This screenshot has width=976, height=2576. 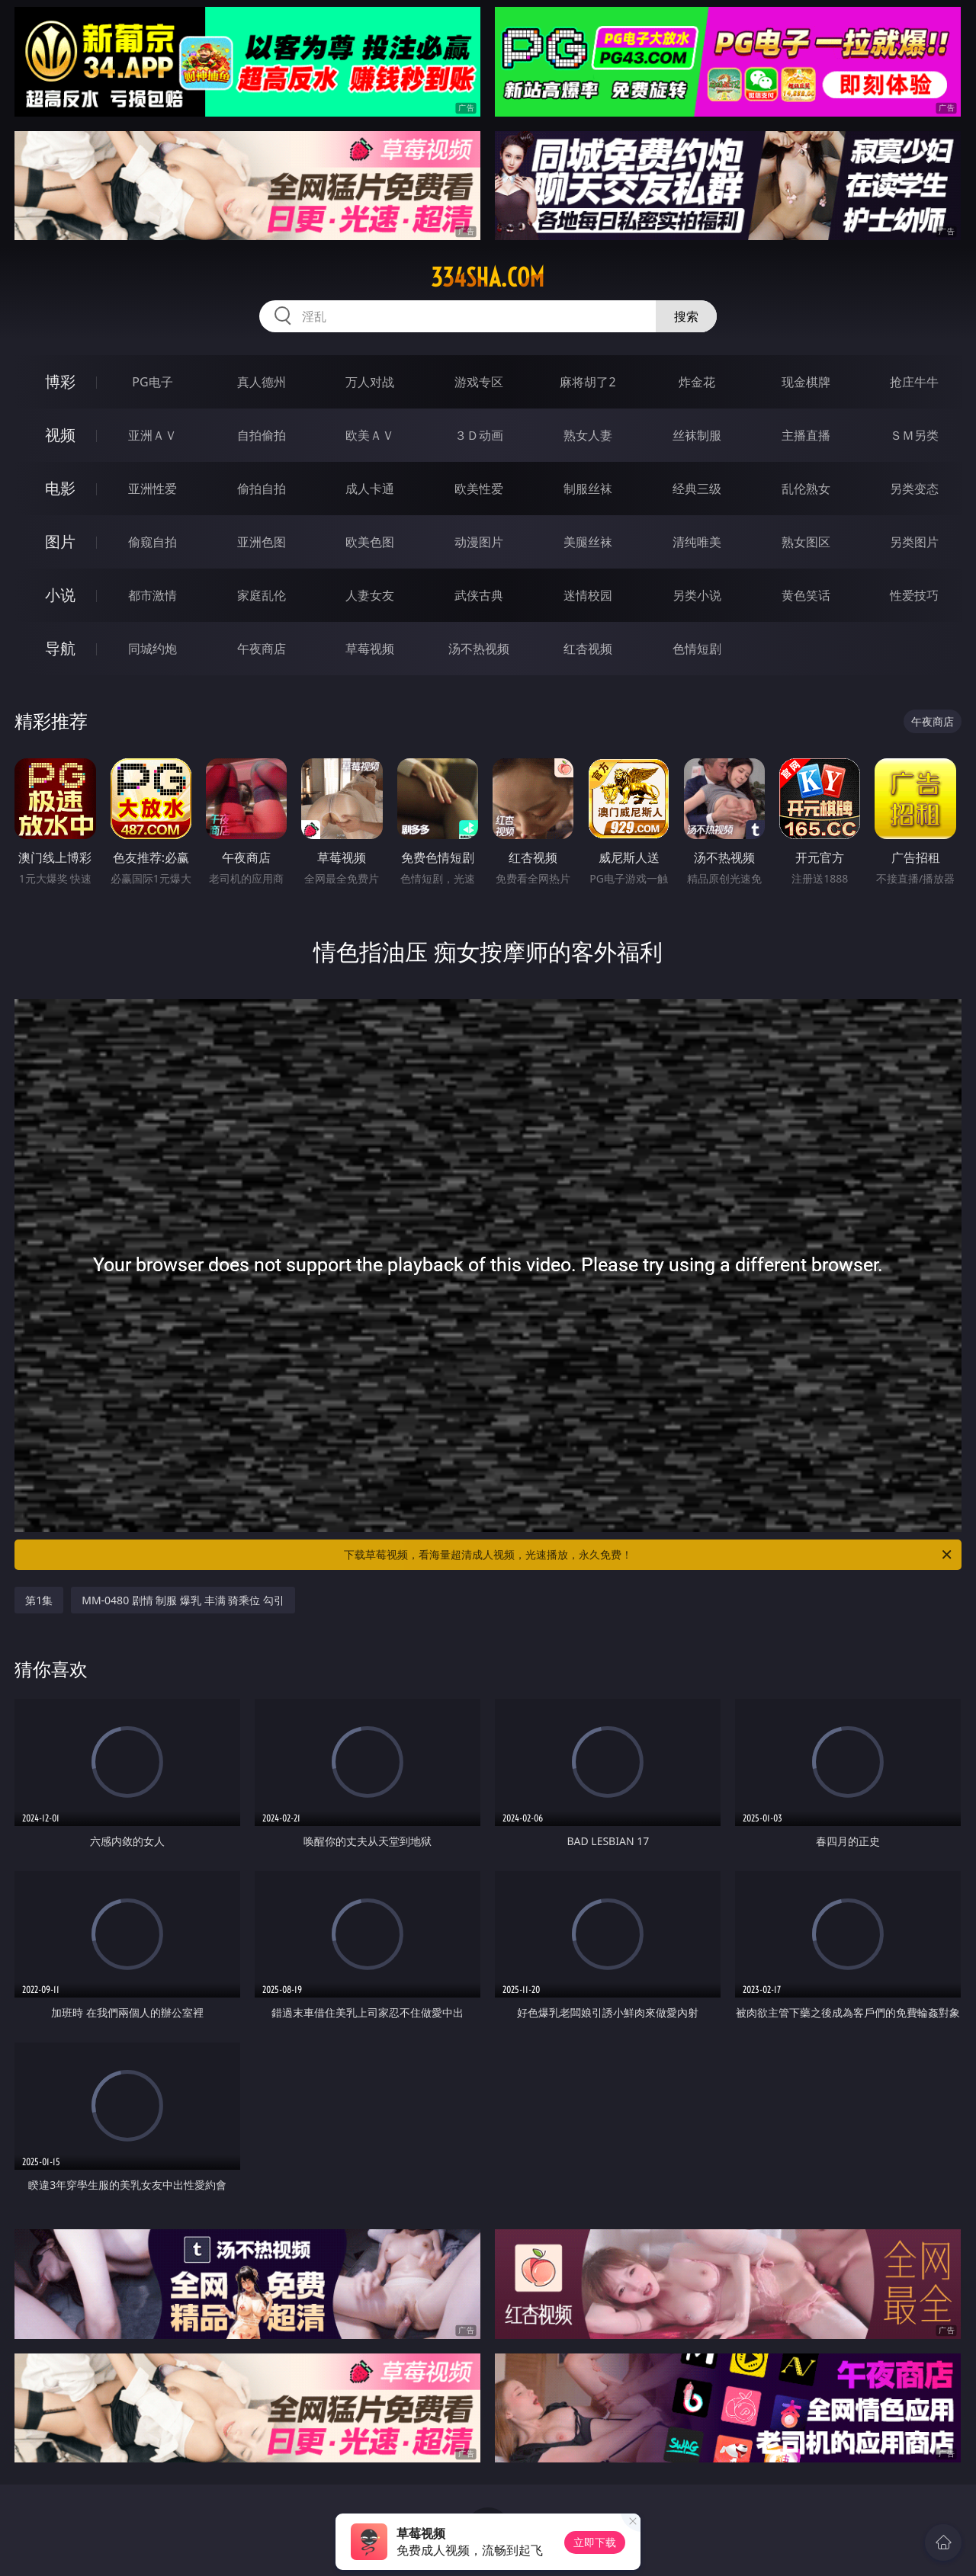 I want to click on 欧美色图, so click(x=369, y=541).